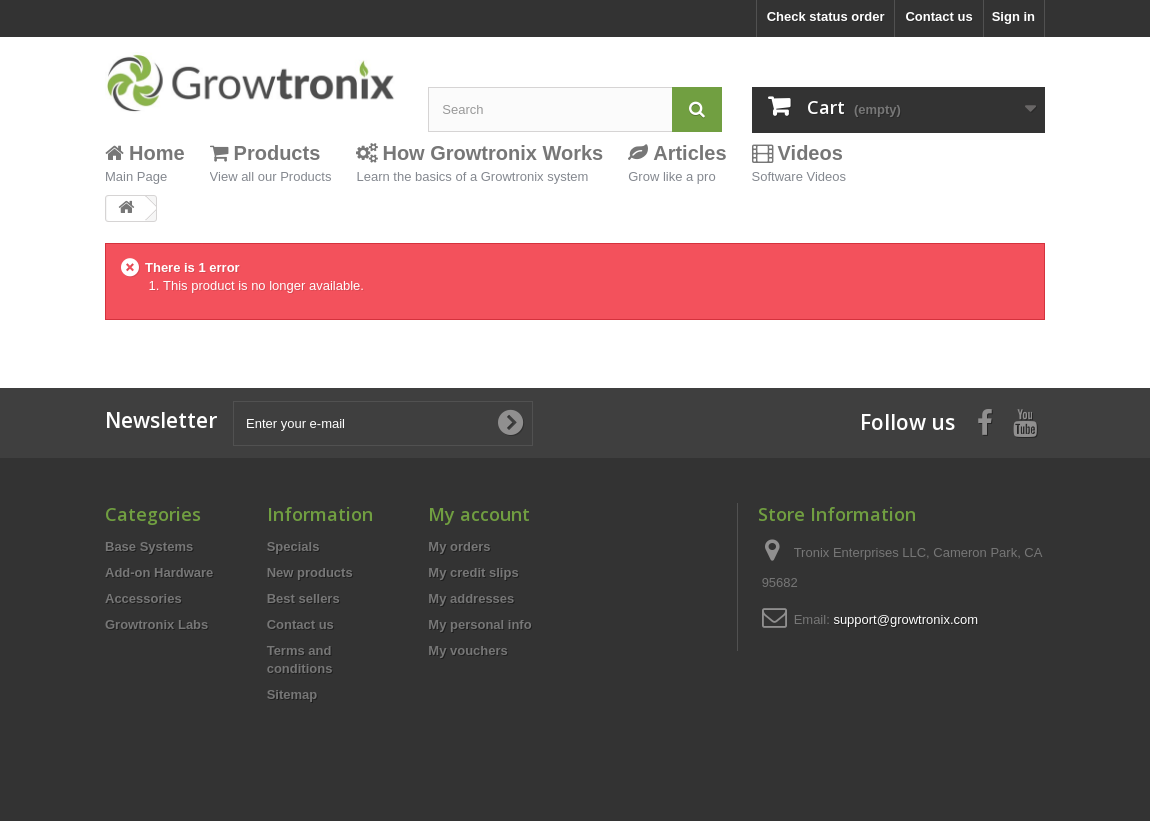 This screenshot has width=1150, height=821. What do you see at coordinates (292, 694) in the screenshot?
I see `Sitemap` at bounding box center [292, 694].